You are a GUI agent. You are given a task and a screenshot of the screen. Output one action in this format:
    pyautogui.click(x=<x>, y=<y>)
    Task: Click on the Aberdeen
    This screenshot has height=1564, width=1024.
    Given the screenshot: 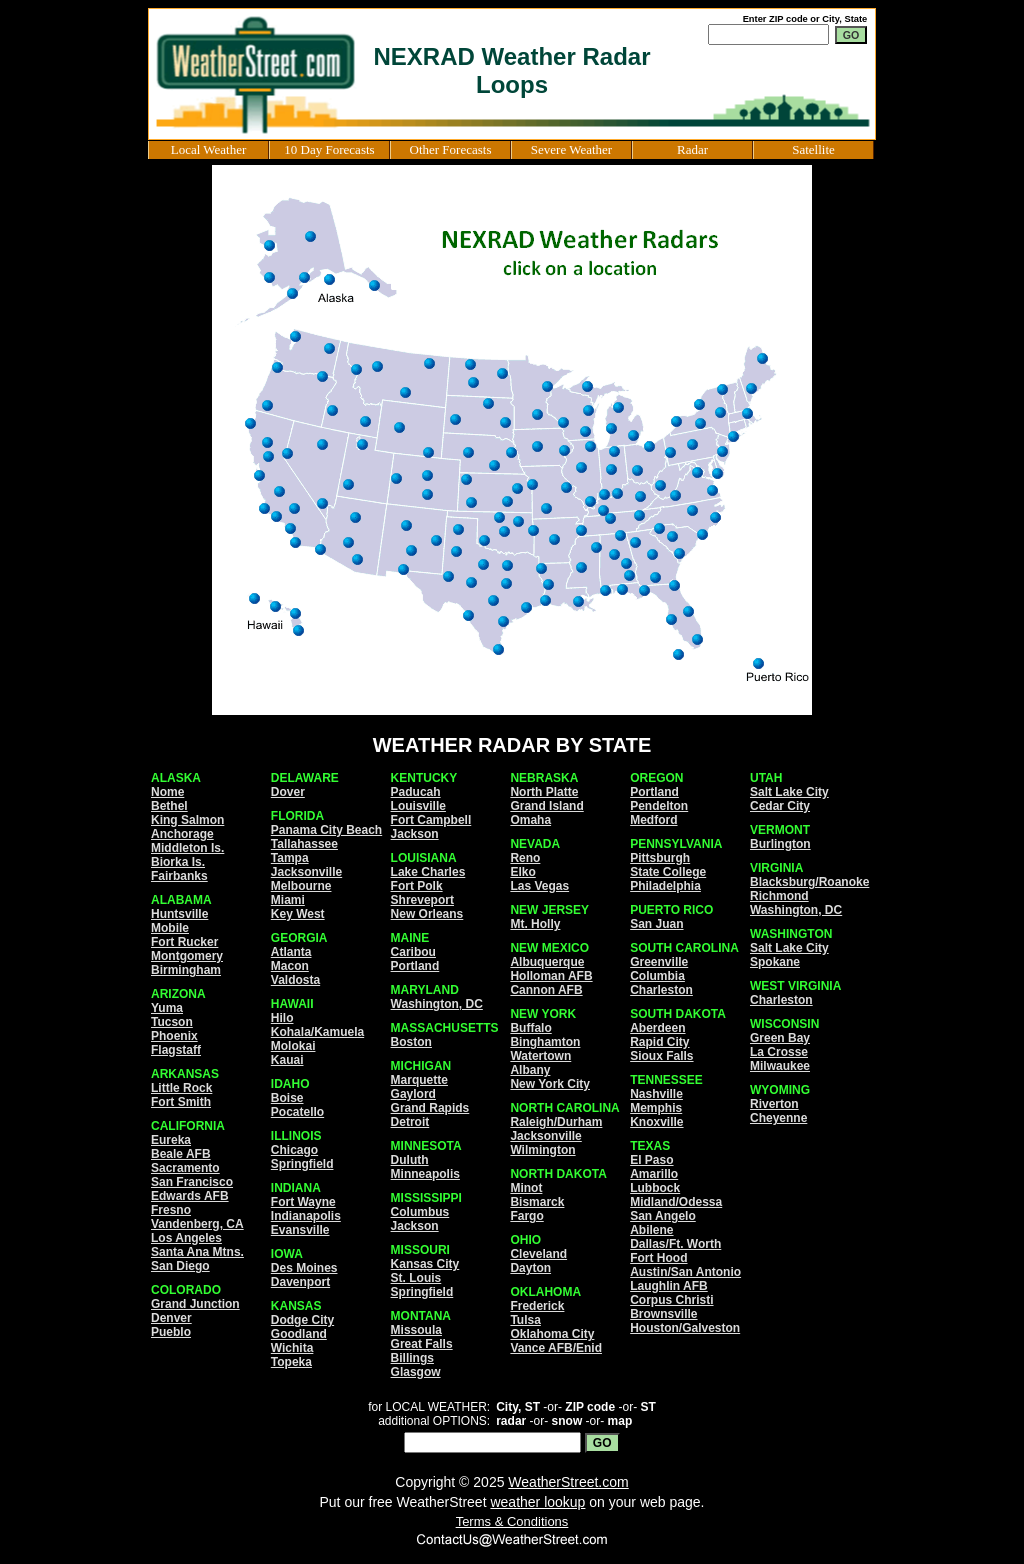 What is the action you would take?
    pyautogui.click(x=657, y=1028)
    